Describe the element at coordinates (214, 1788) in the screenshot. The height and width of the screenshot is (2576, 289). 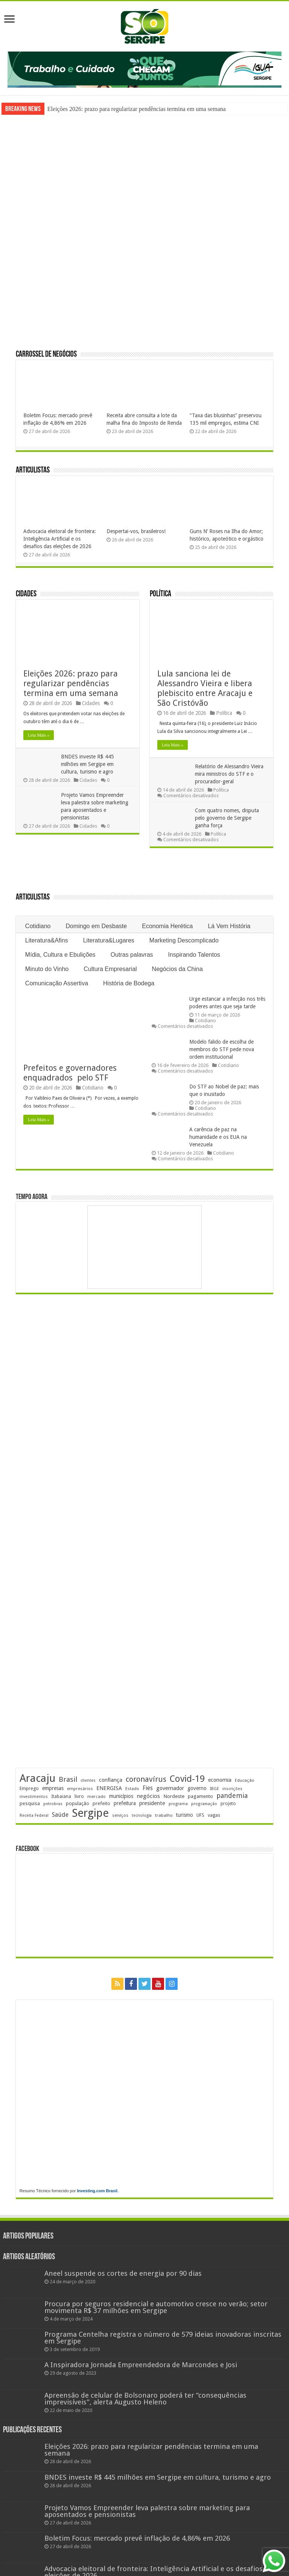
I see `IBGE [IBGE (166 itens)]` at that location.